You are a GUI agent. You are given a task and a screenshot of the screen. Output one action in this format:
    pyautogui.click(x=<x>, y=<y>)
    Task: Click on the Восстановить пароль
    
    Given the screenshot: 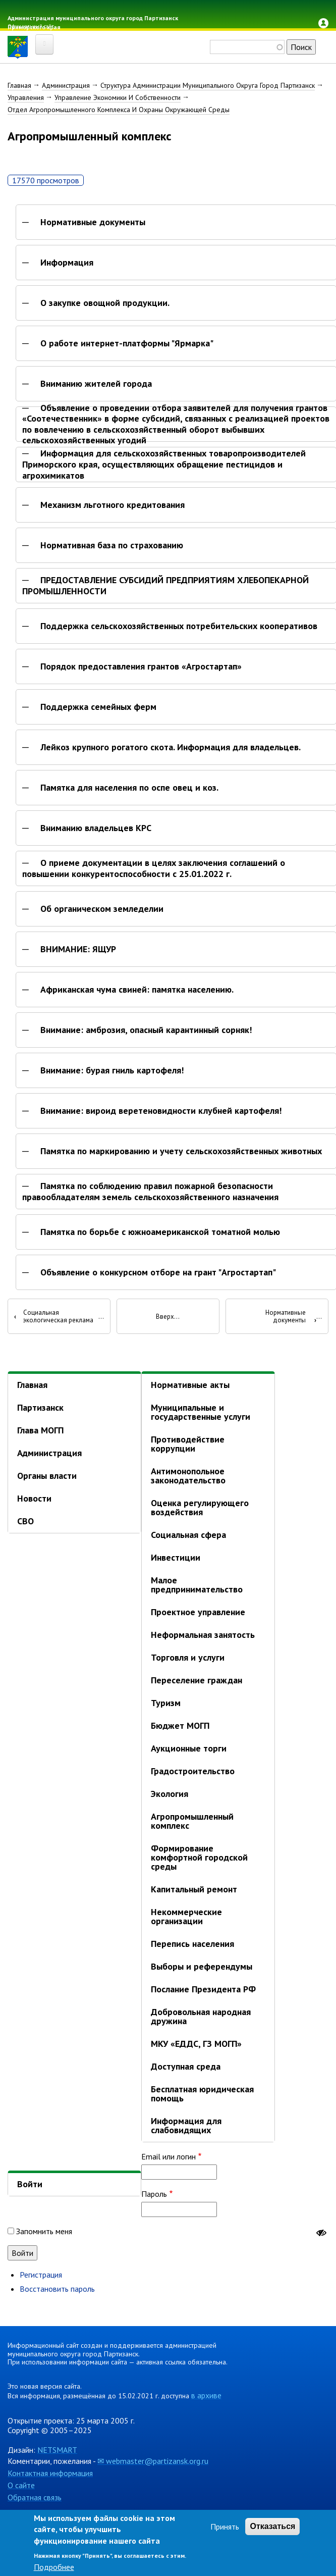 What is the action you would take?
    pyautogui.click(x=57, y=2289)
    